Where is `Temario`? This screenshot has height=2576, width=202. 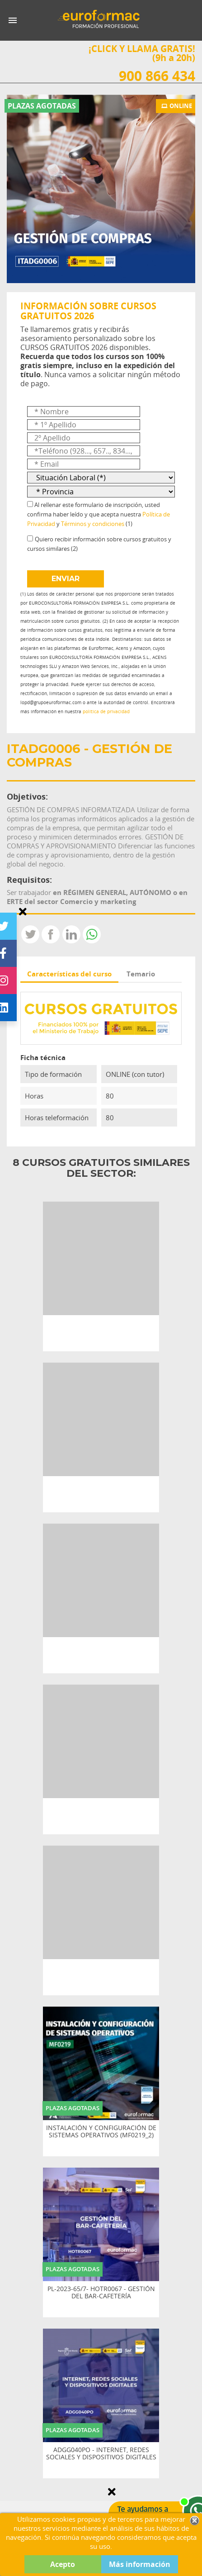 Temario is located at coordinates (141, 973).